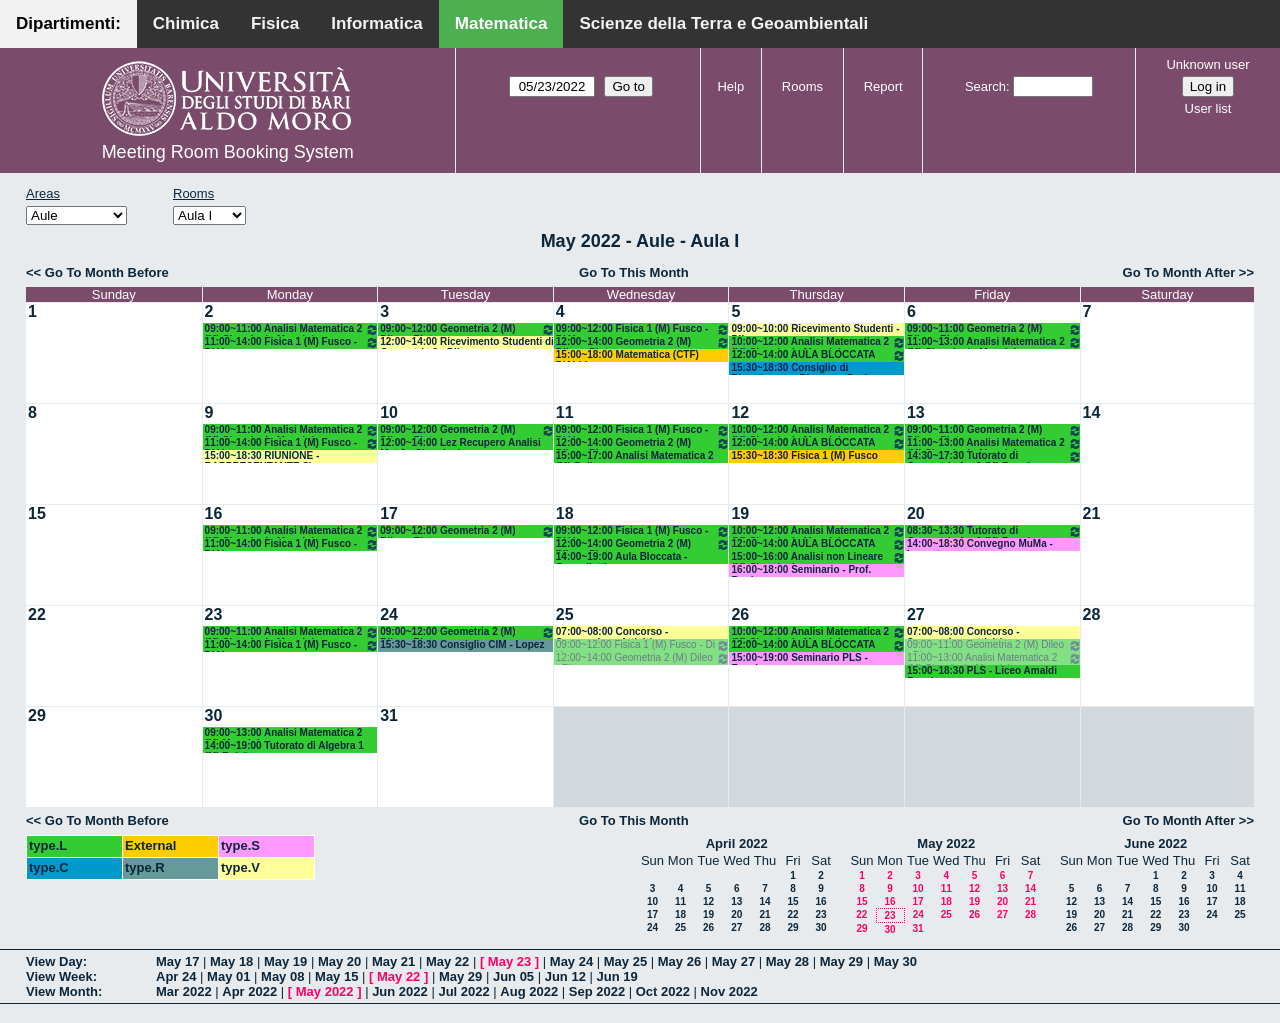 This screenshot has width=1280, height=1023. I want to click on May 27, so click(733, 961).